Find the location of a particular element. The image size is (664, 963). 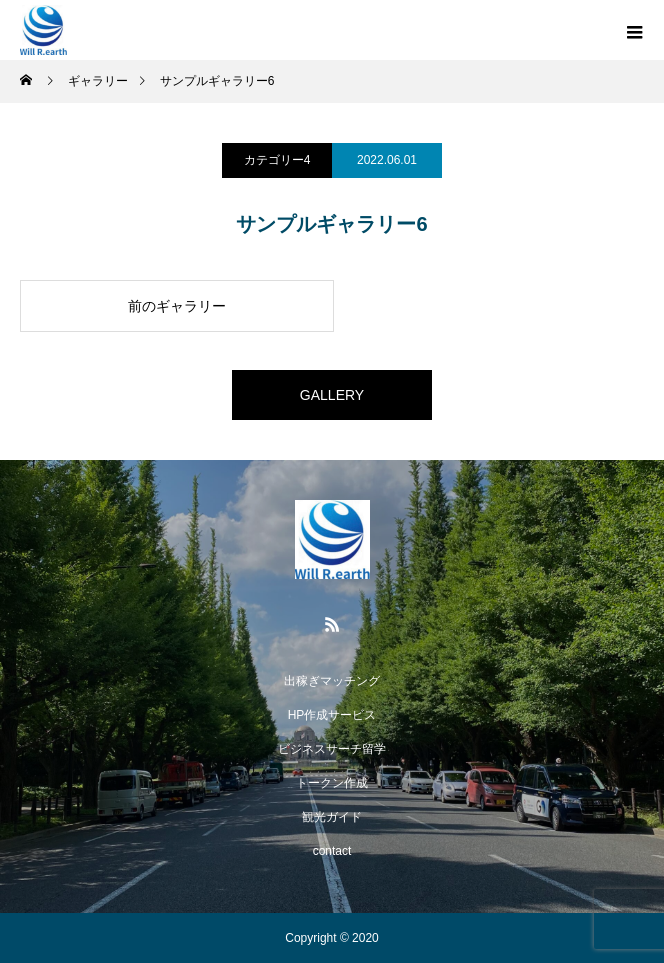

出稼ぎマッチング is located at coordinates (332, 681).